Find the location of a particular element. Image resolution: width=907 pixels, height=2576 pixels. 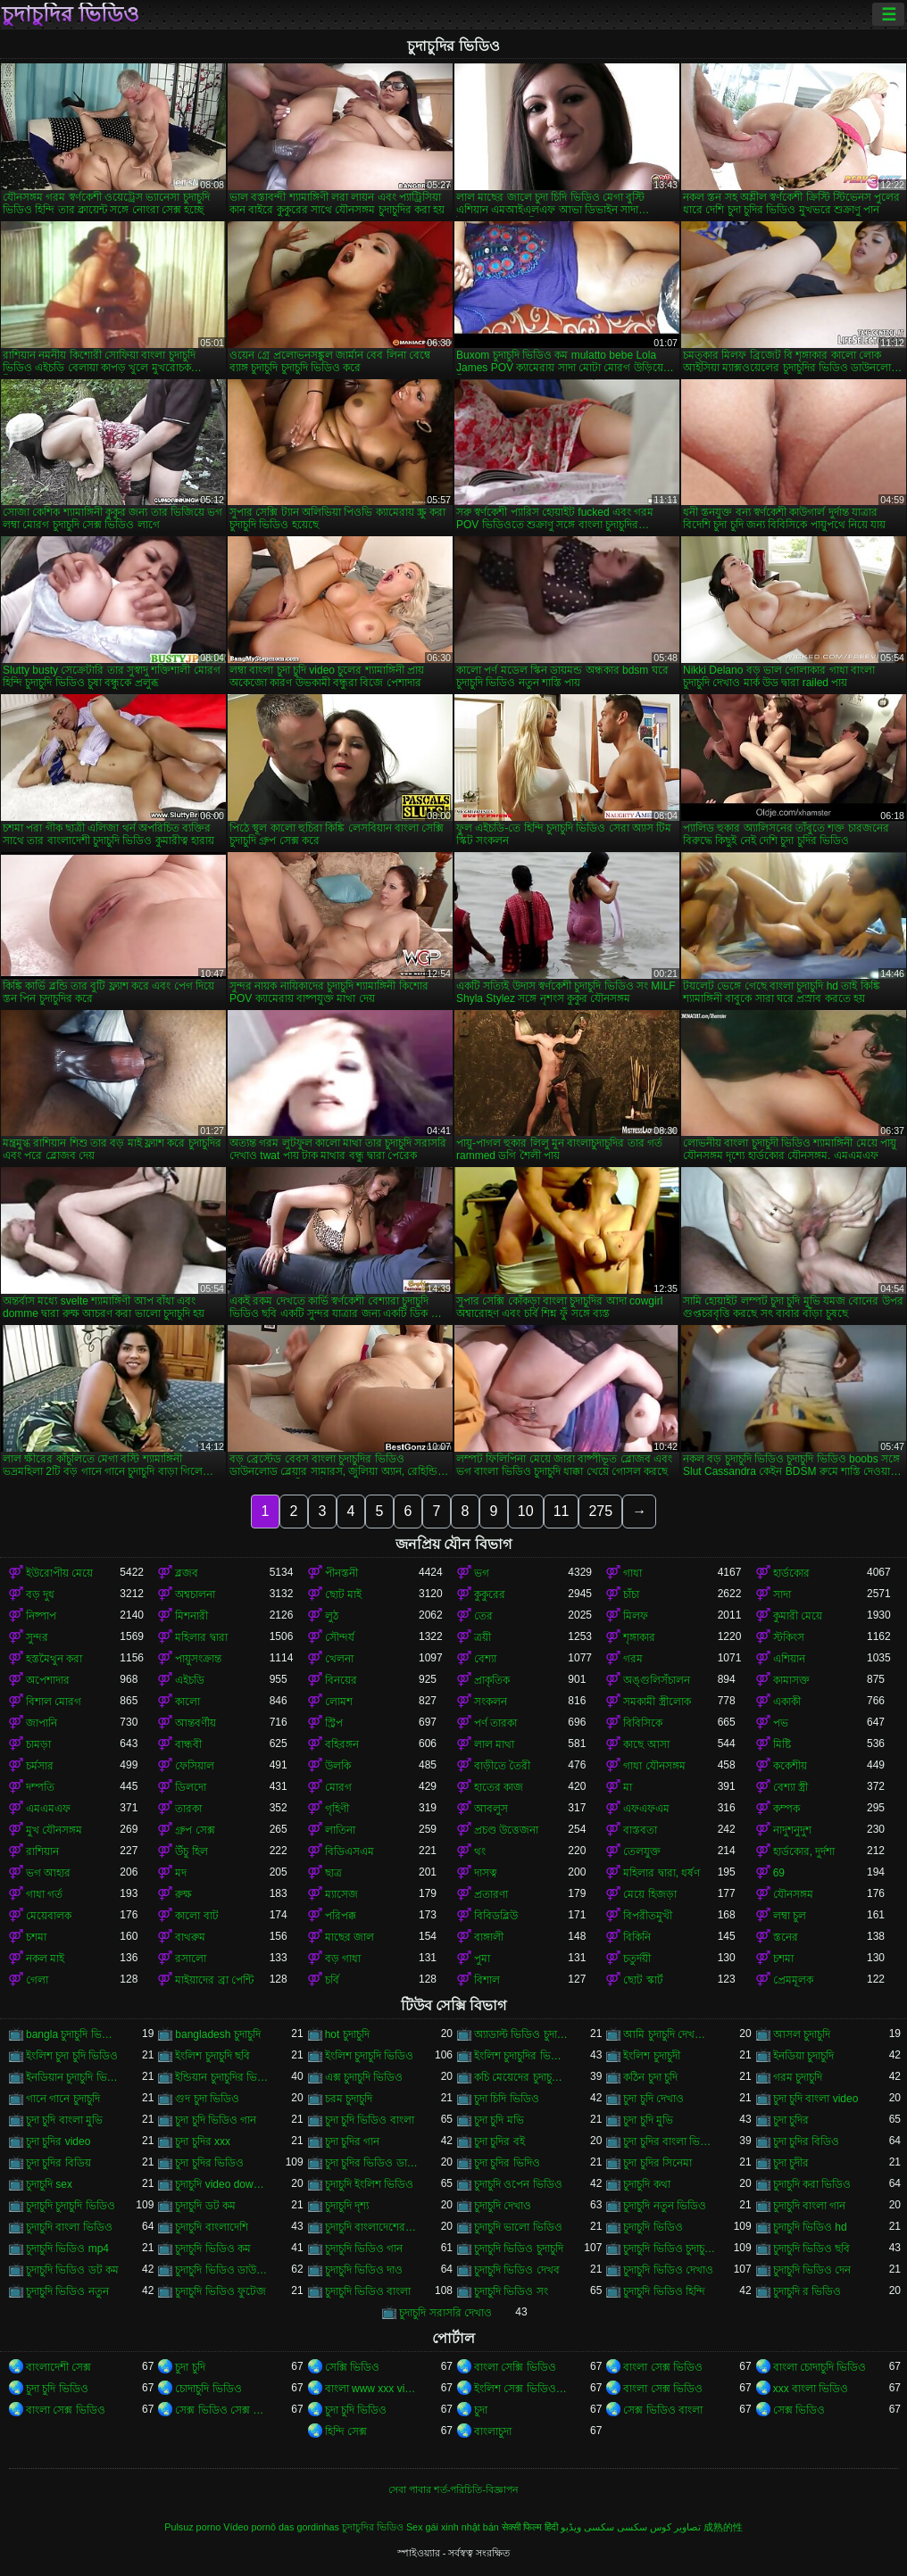

যৌনসঙ্গম is located at coordinates (793, 1894).